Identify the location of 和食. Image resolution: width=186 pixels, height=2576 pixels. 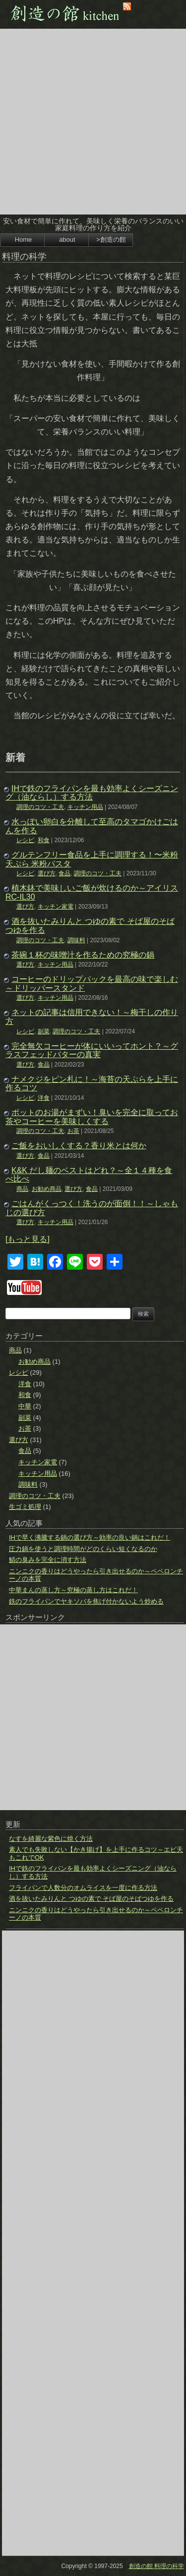
(44, 840).